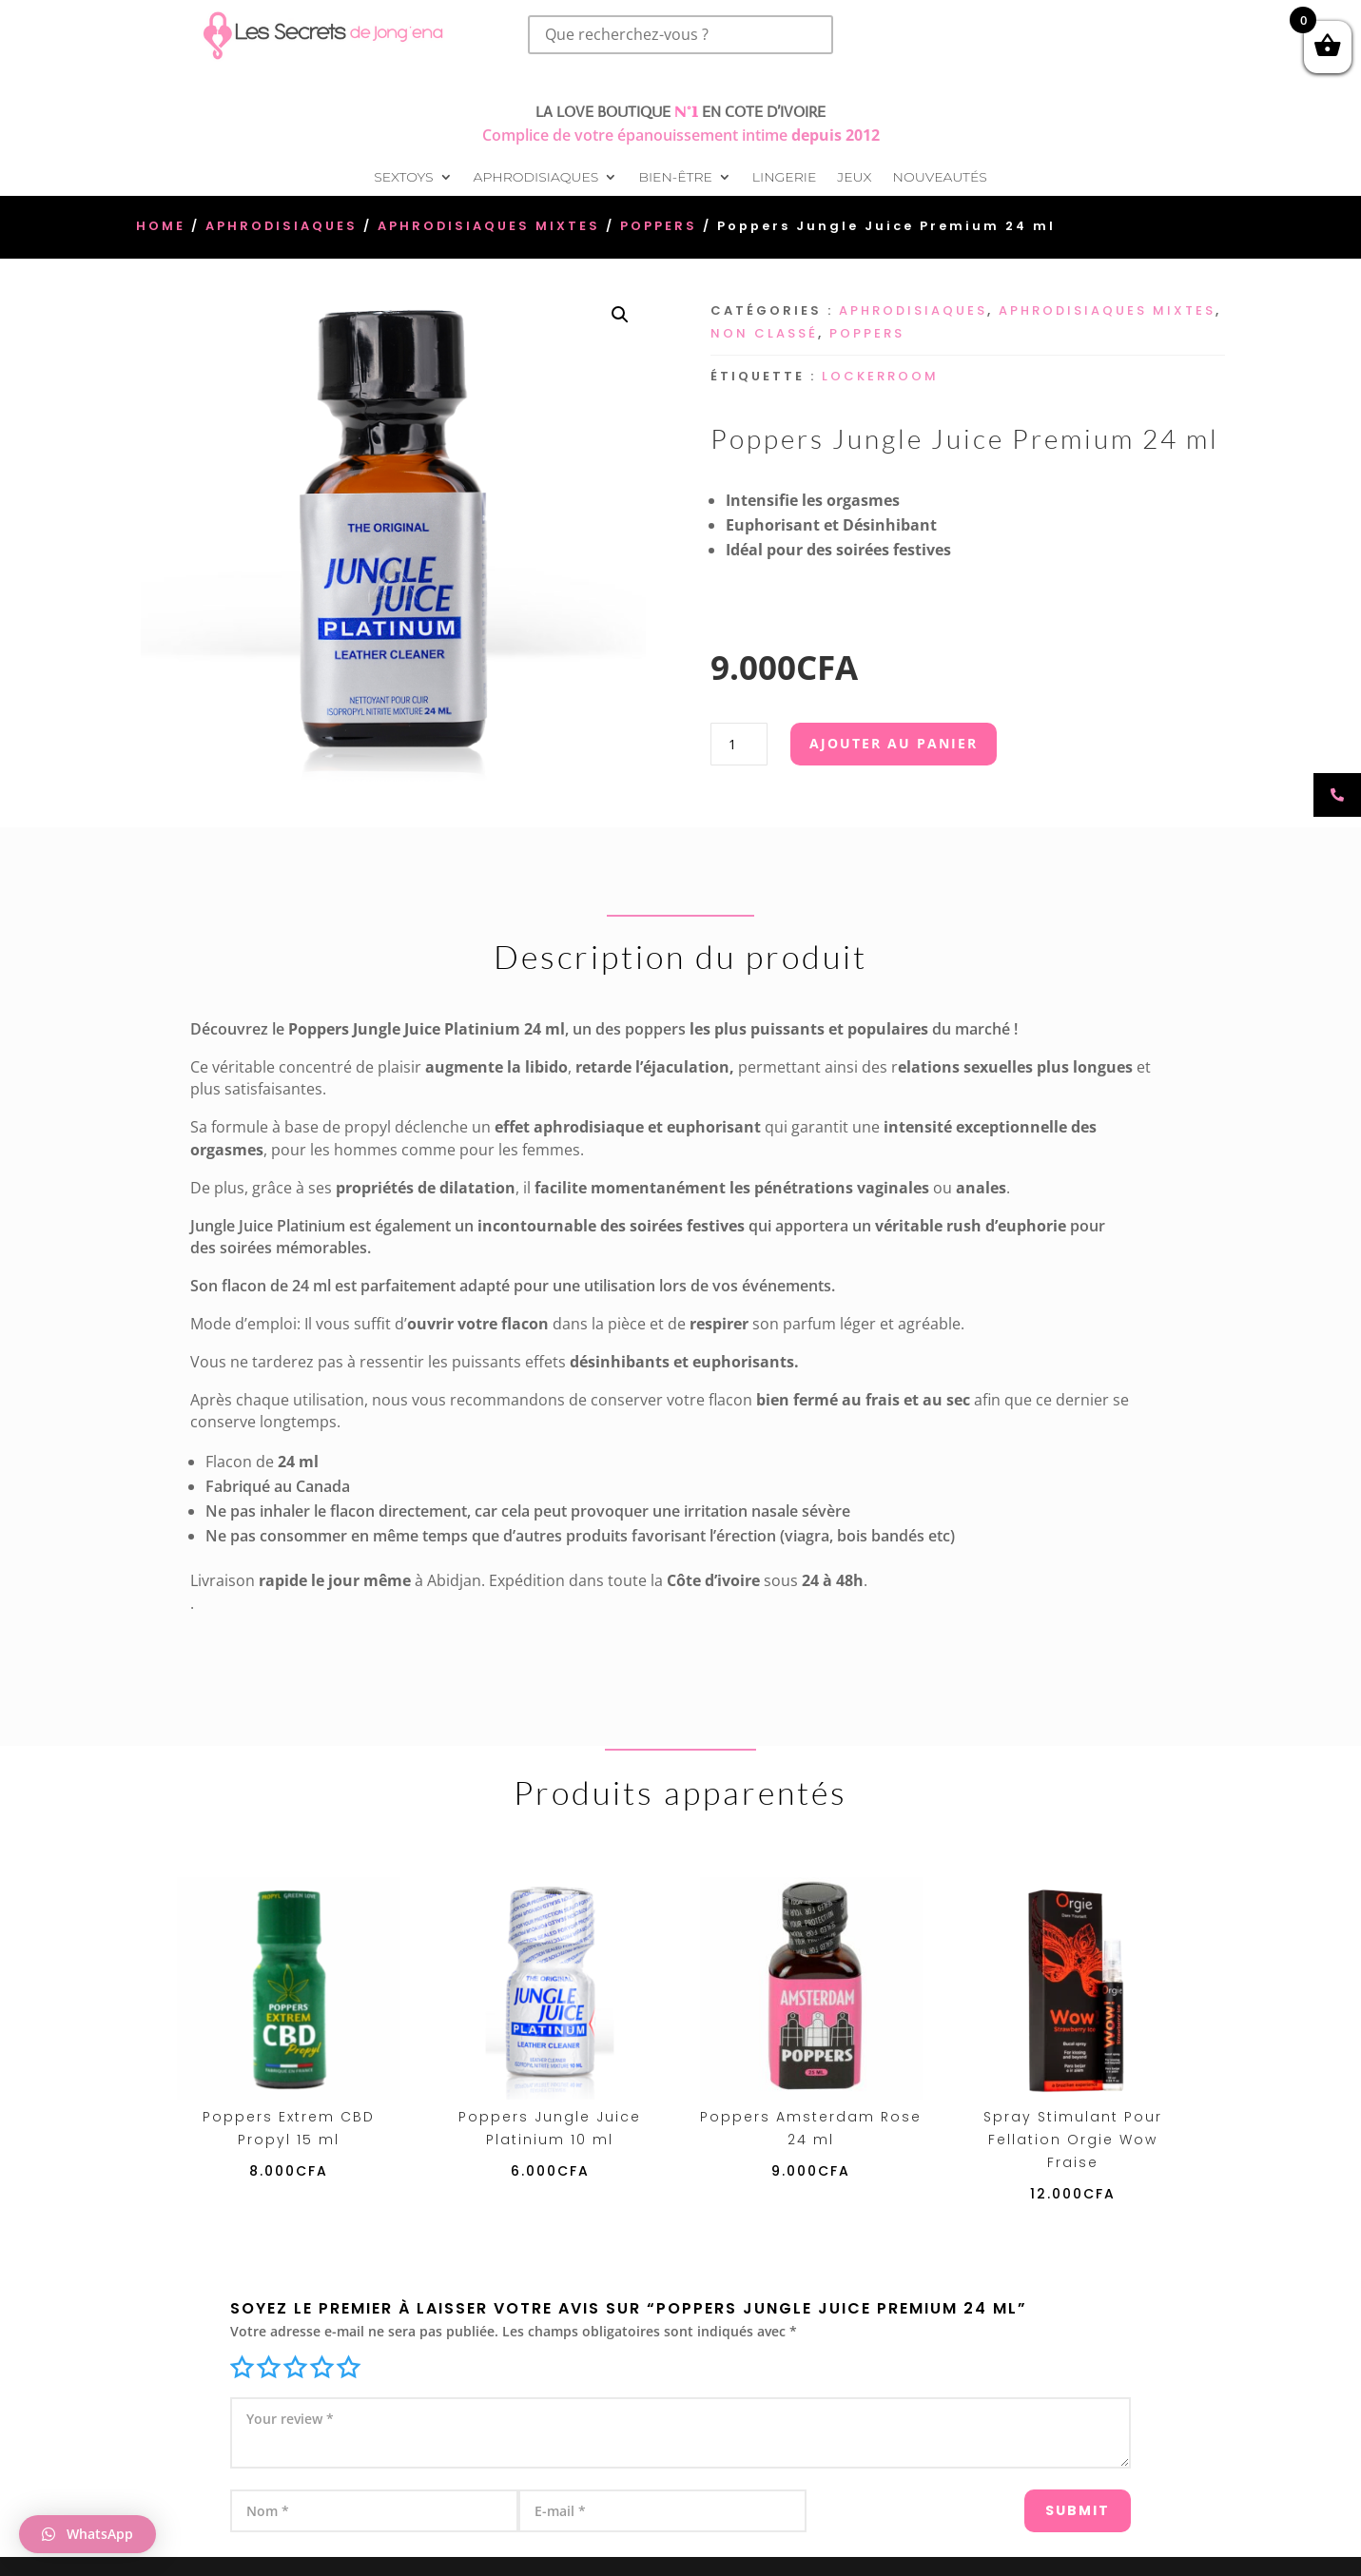 The width and height of the screenshot is (1361, 2576). What do you see at coordinates (658, 226) in the screenshot?
I see `Poppers` at bounding box center [658, 226].